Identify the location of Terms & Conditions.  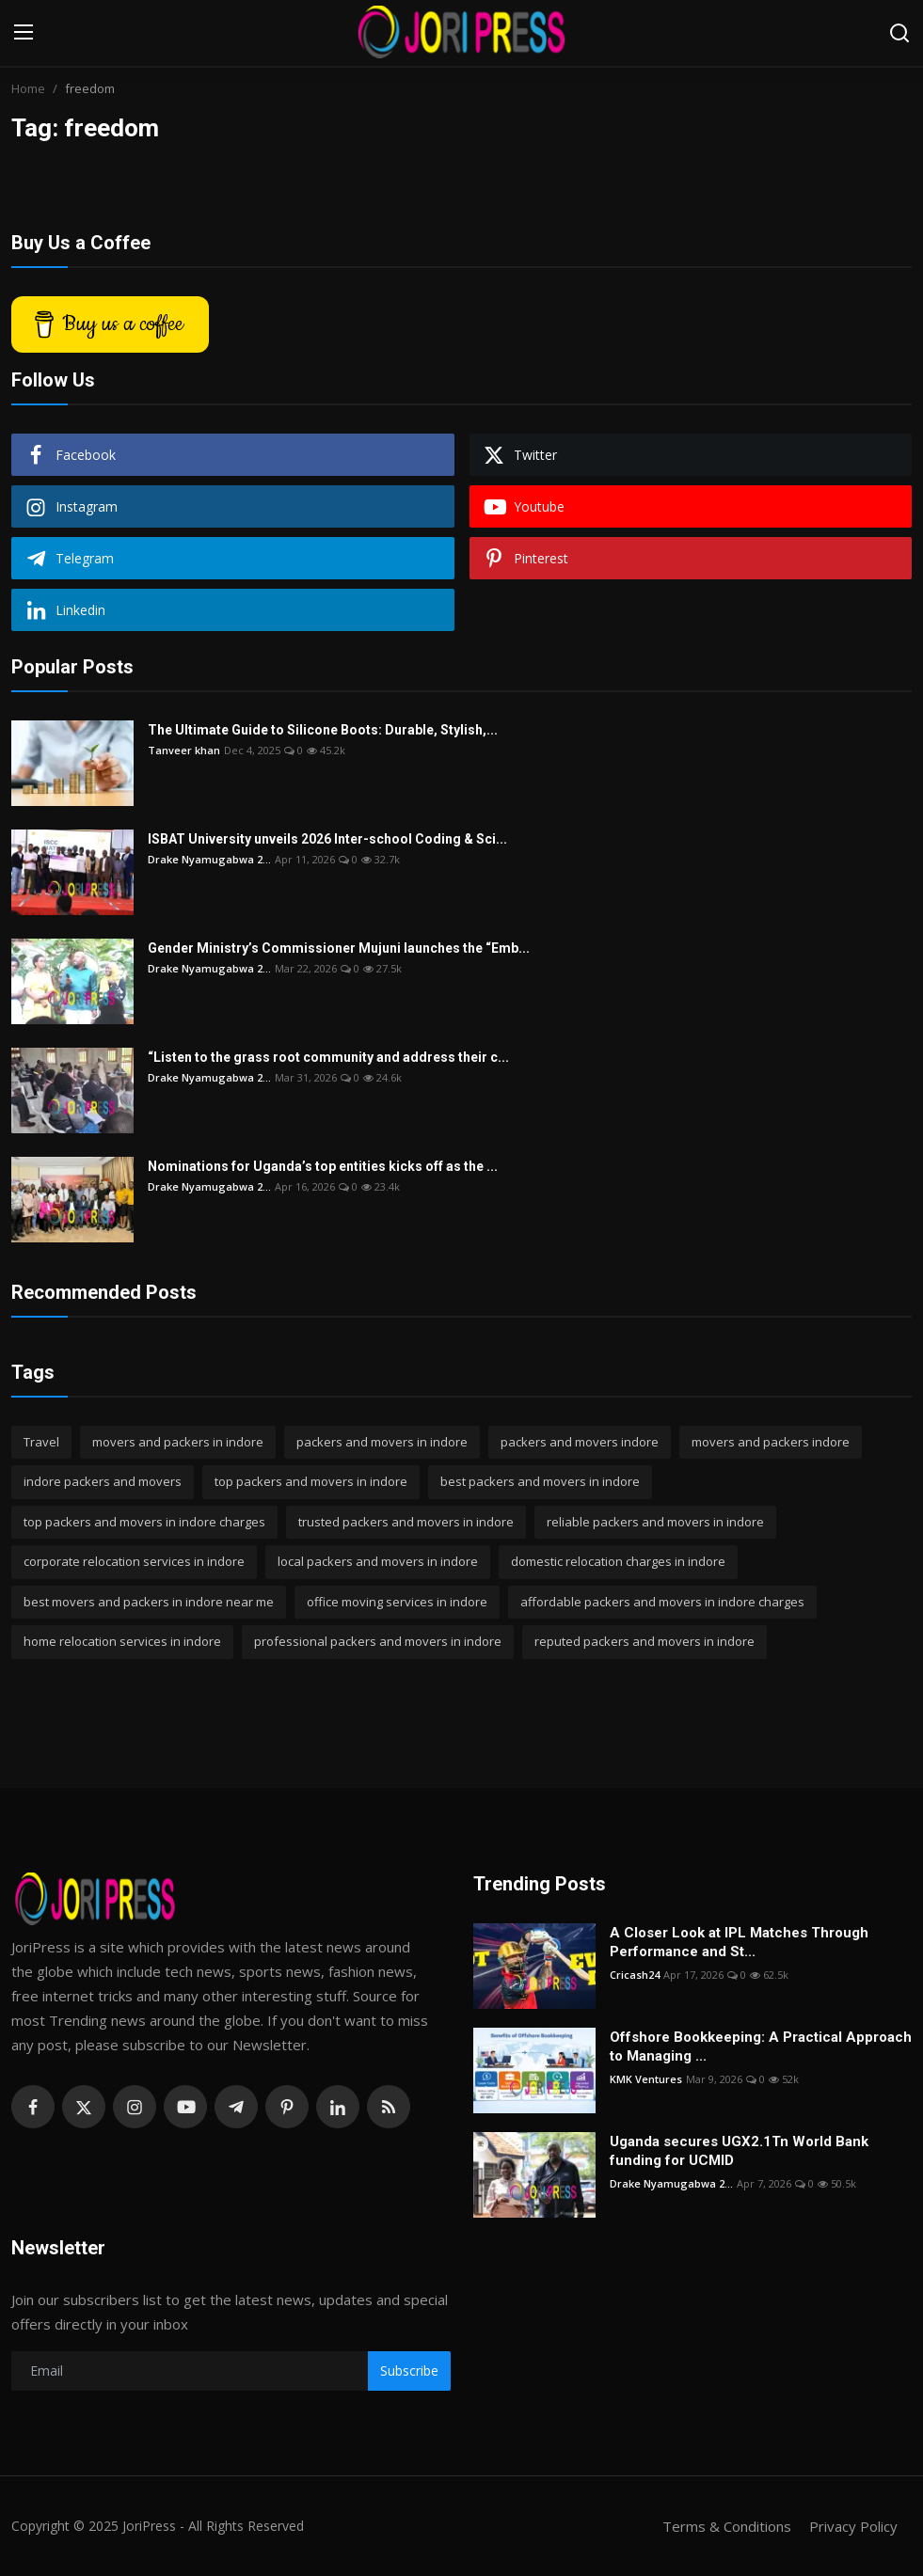
(726, 2526).